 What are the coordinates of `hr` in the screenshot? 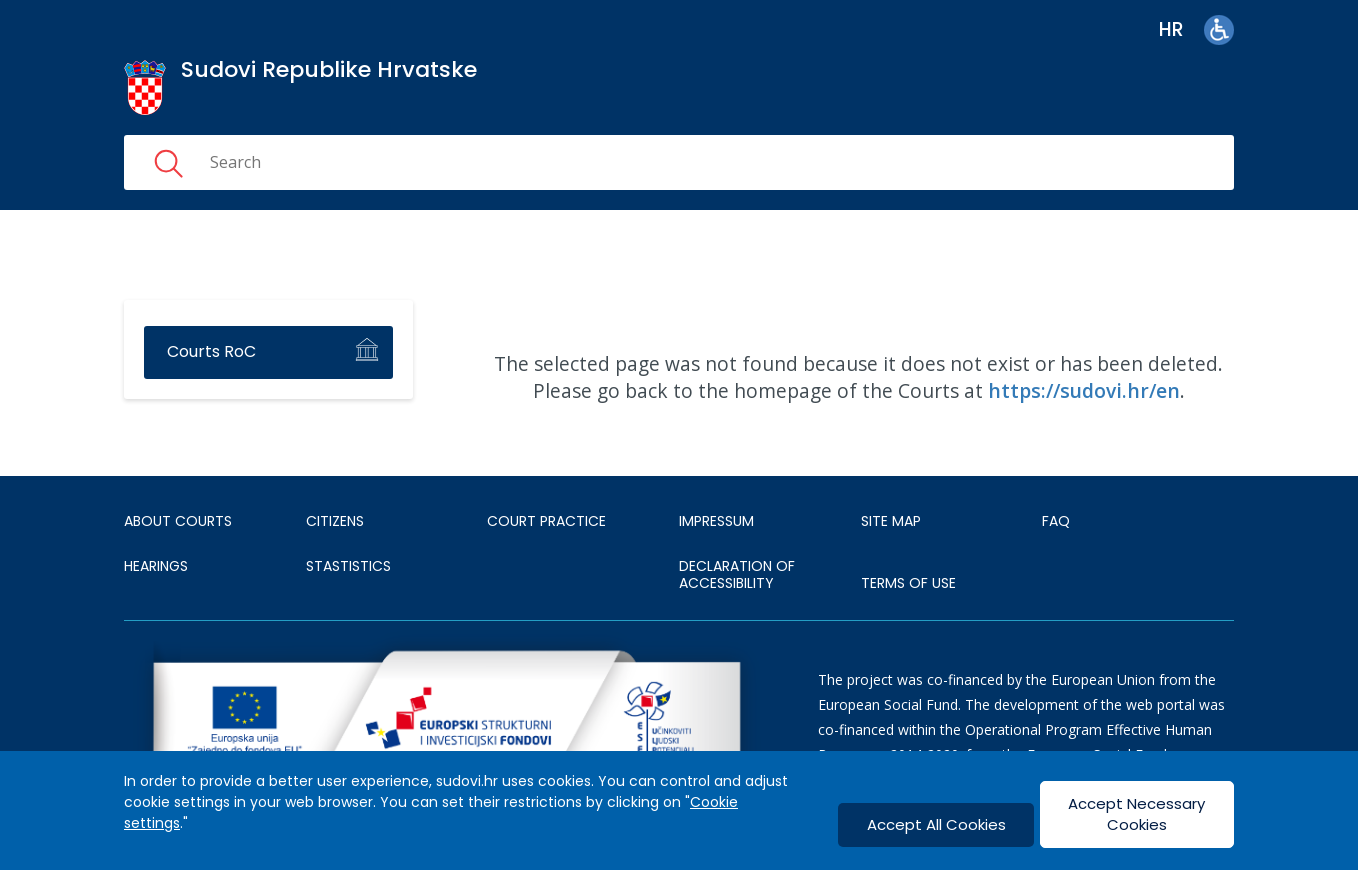 It's located at (1171, 29).